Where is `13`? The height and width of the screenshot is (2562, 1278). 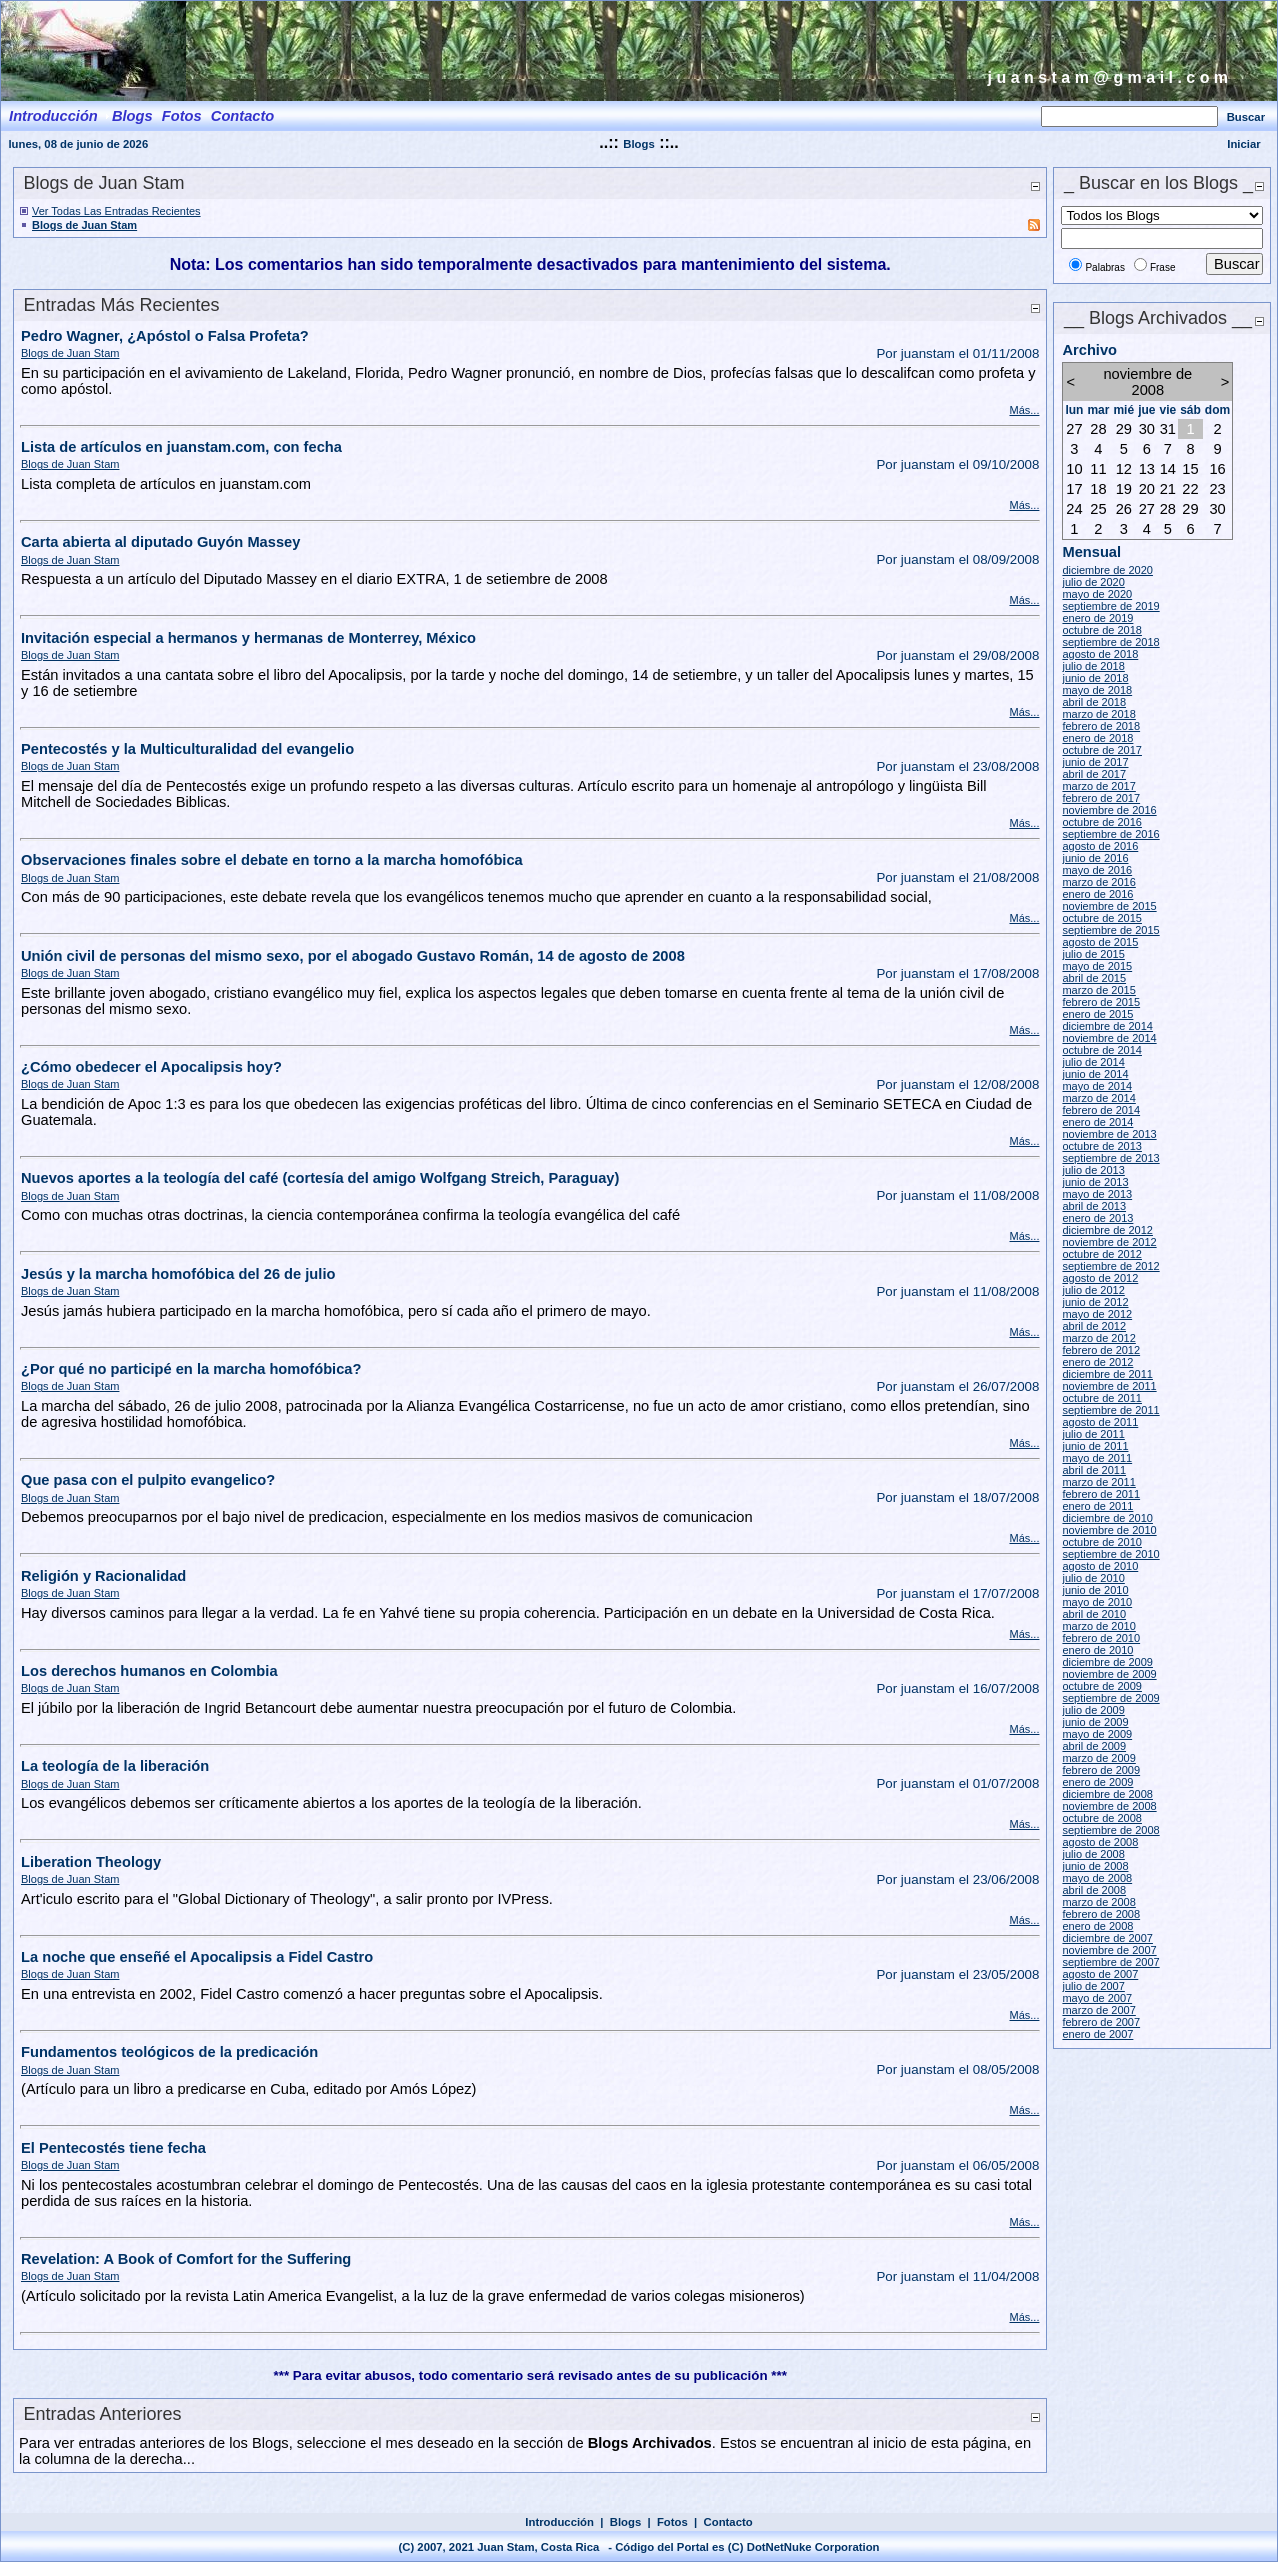
13 is located at coordinates (1147, 469).